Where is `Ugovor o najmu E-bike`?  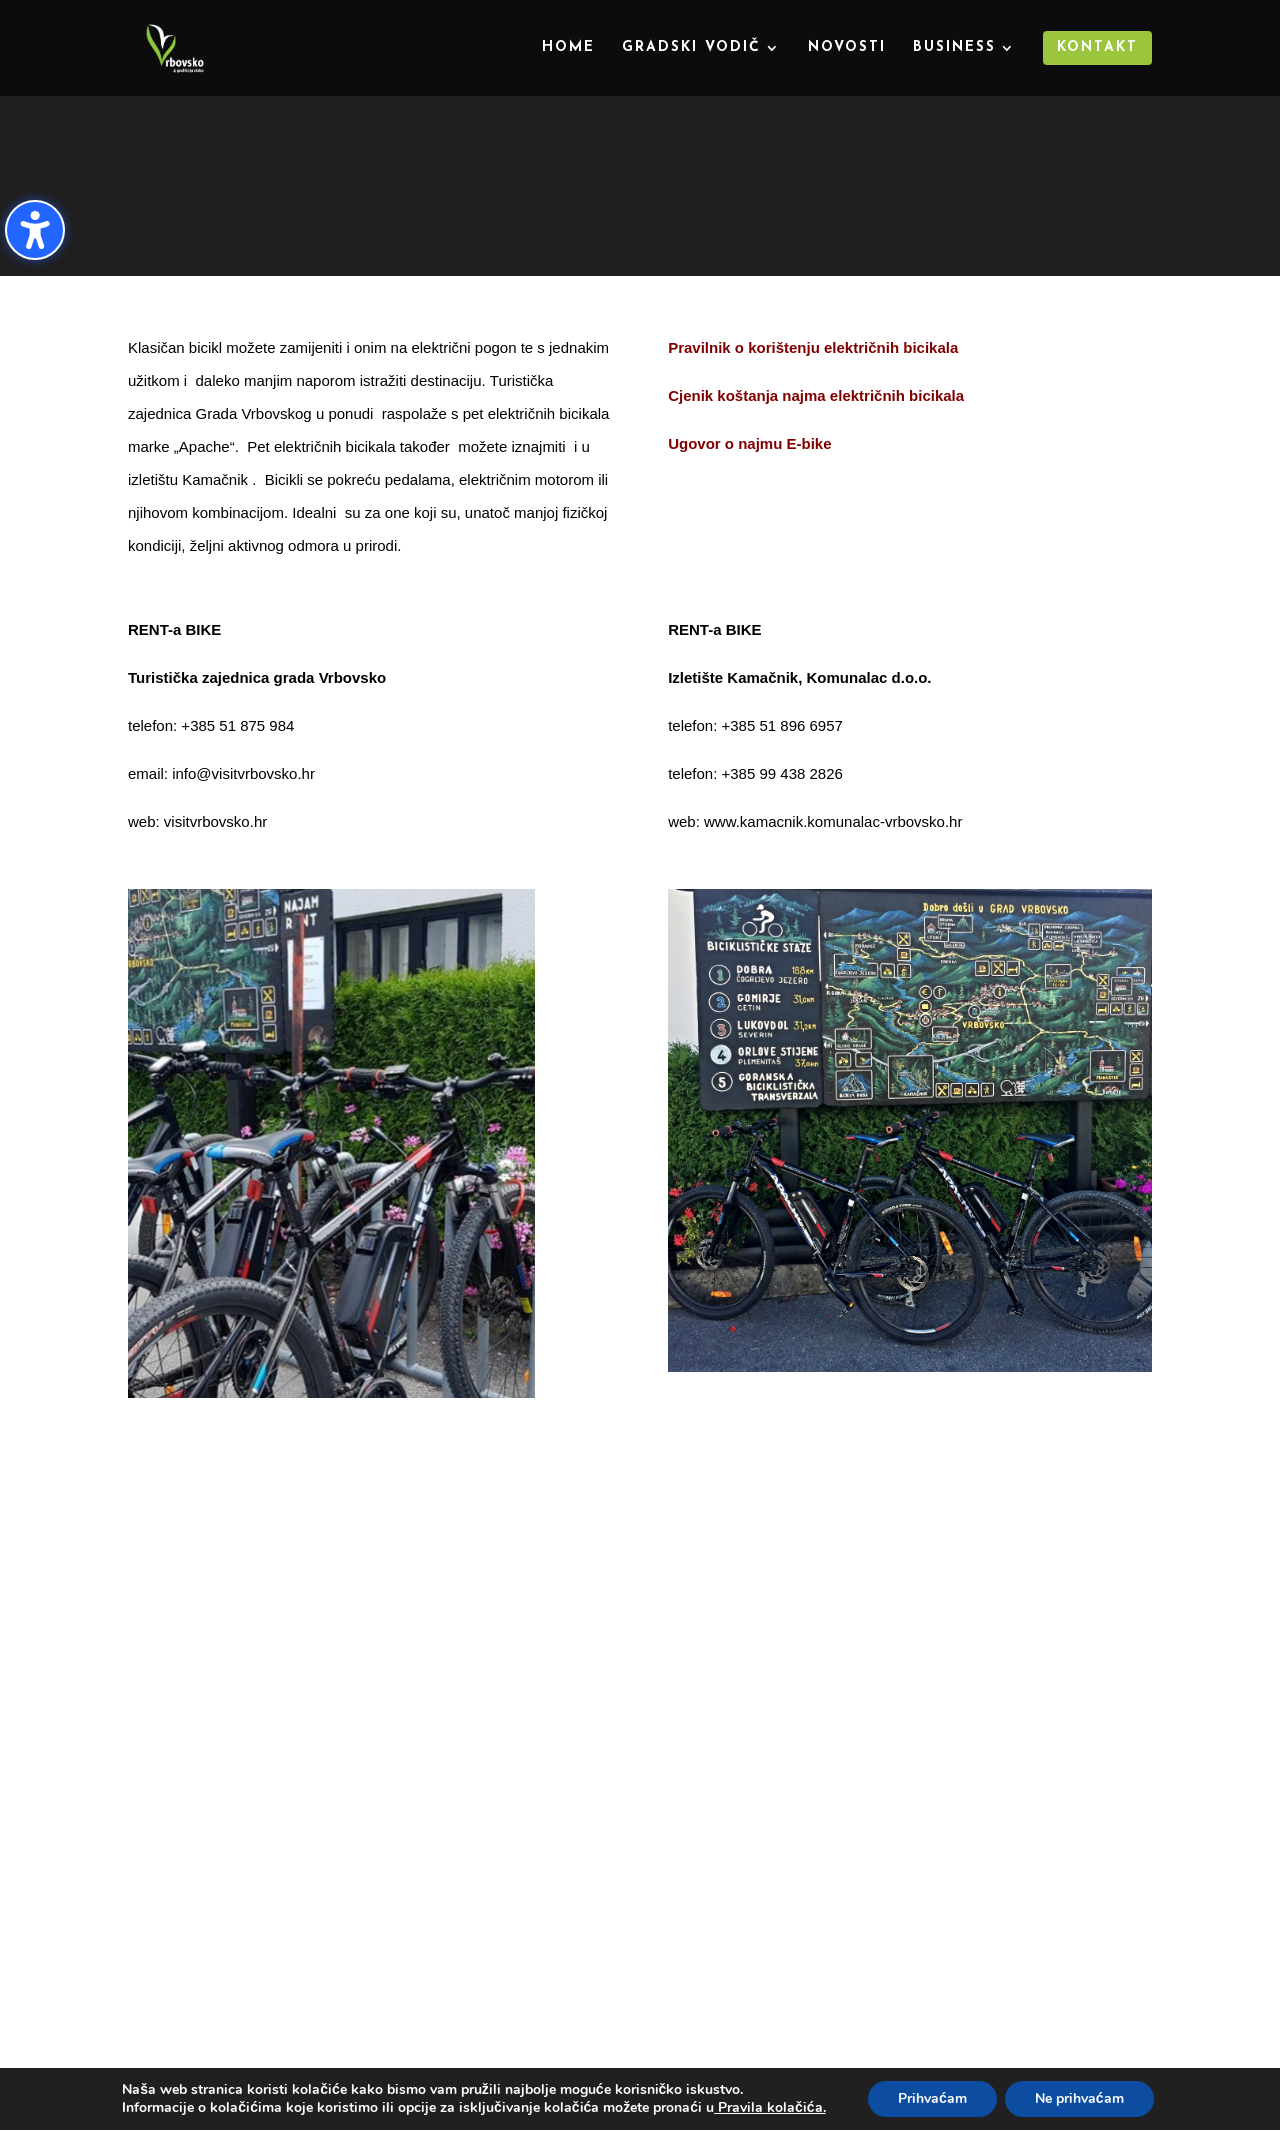 Ugovor o najmu E-bike is located at coordinates (749, 443).